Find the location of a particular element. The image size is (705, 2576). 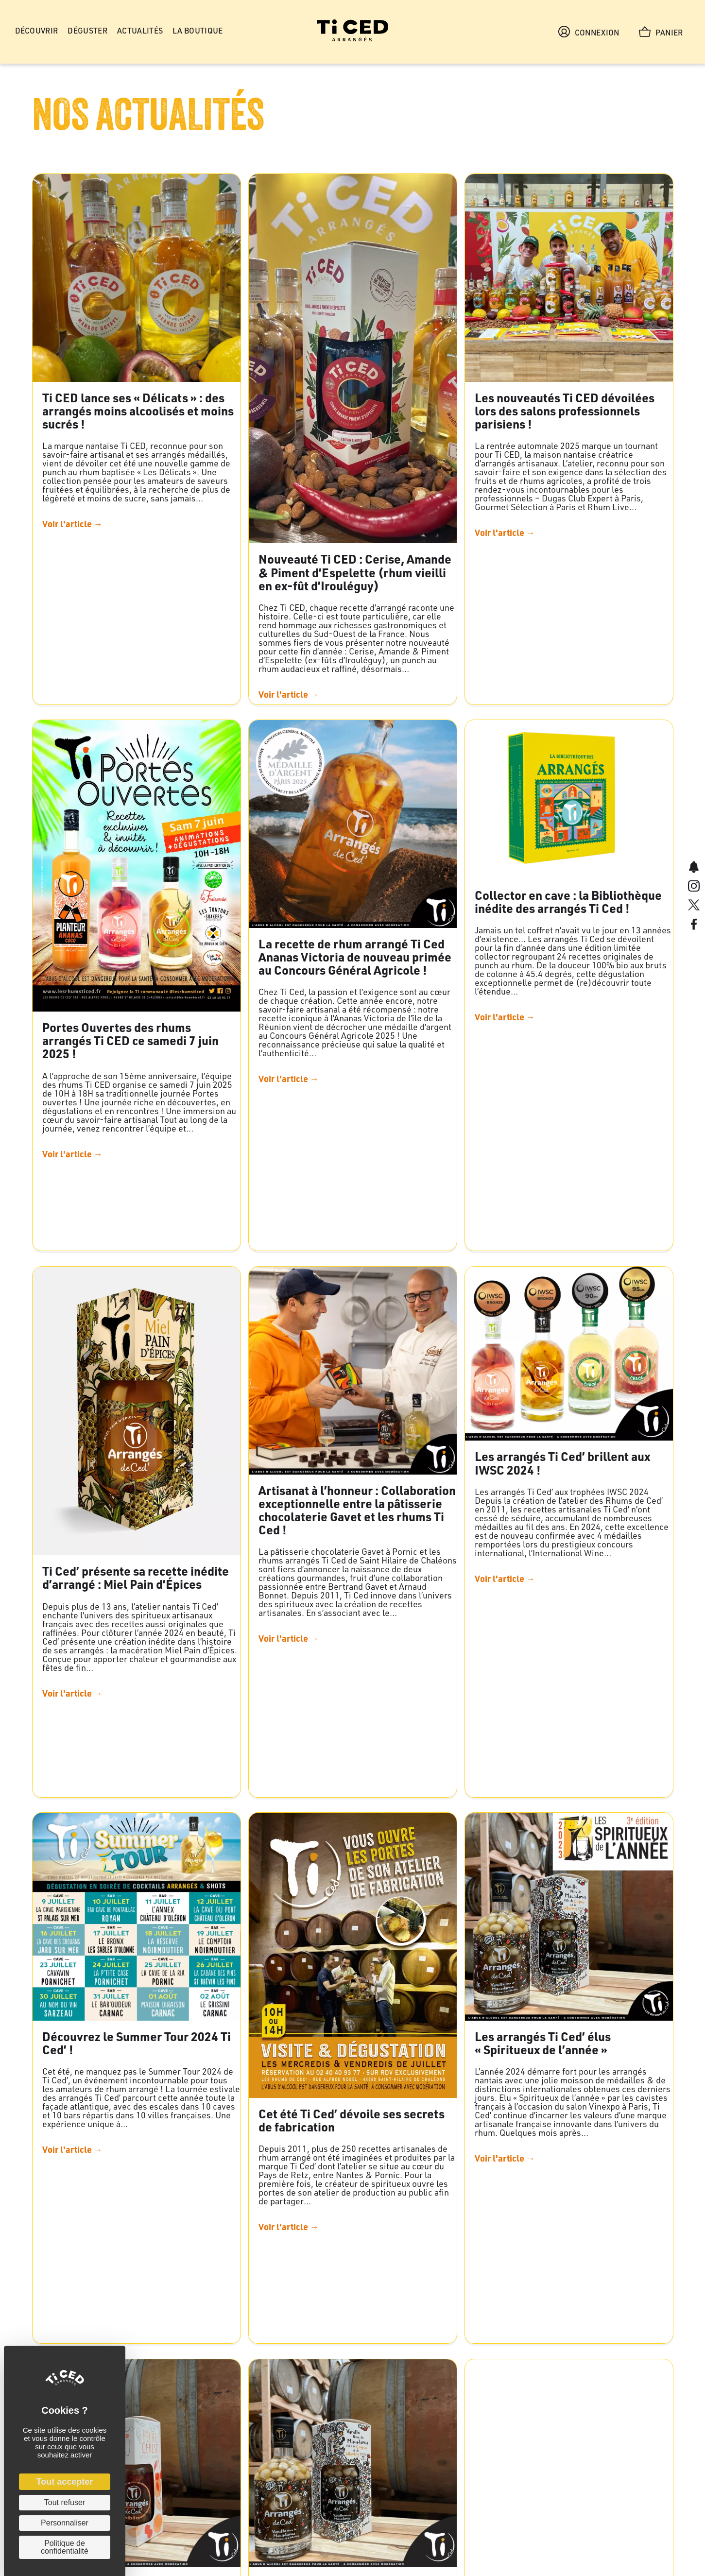

Découvrez le Summer Tour 2024 Ti Ced’ ! is located at coordinates (136, 2042).